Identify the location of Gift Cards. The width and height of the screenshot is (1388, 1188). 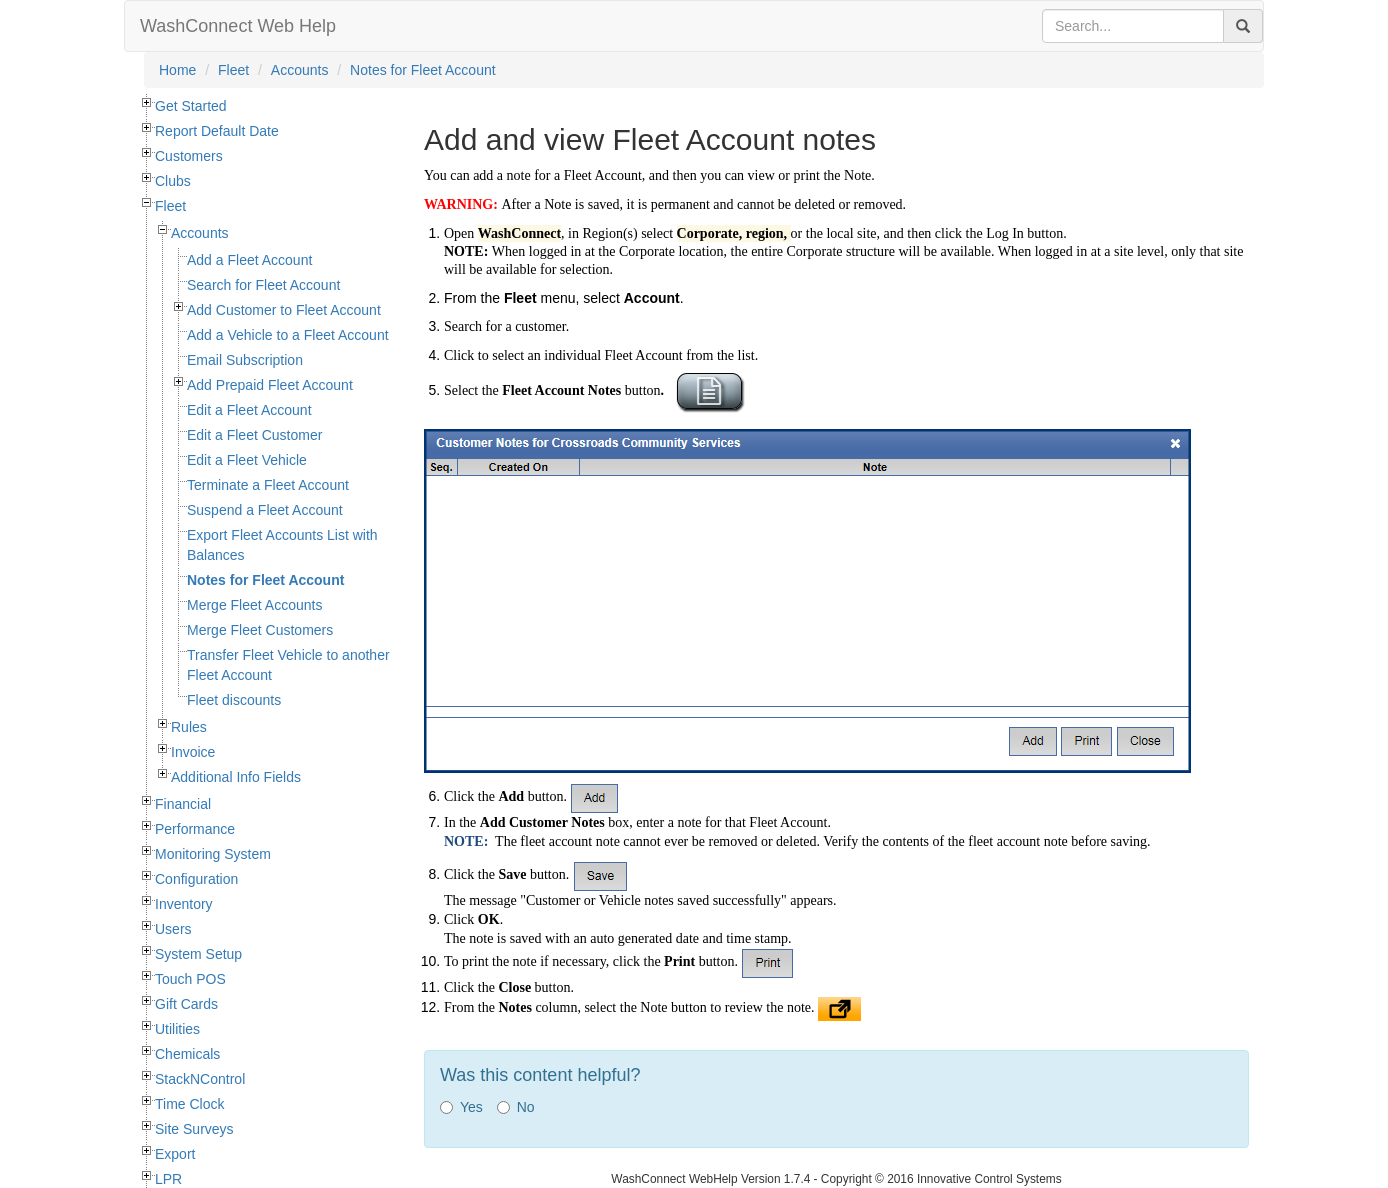
(186, 1004).